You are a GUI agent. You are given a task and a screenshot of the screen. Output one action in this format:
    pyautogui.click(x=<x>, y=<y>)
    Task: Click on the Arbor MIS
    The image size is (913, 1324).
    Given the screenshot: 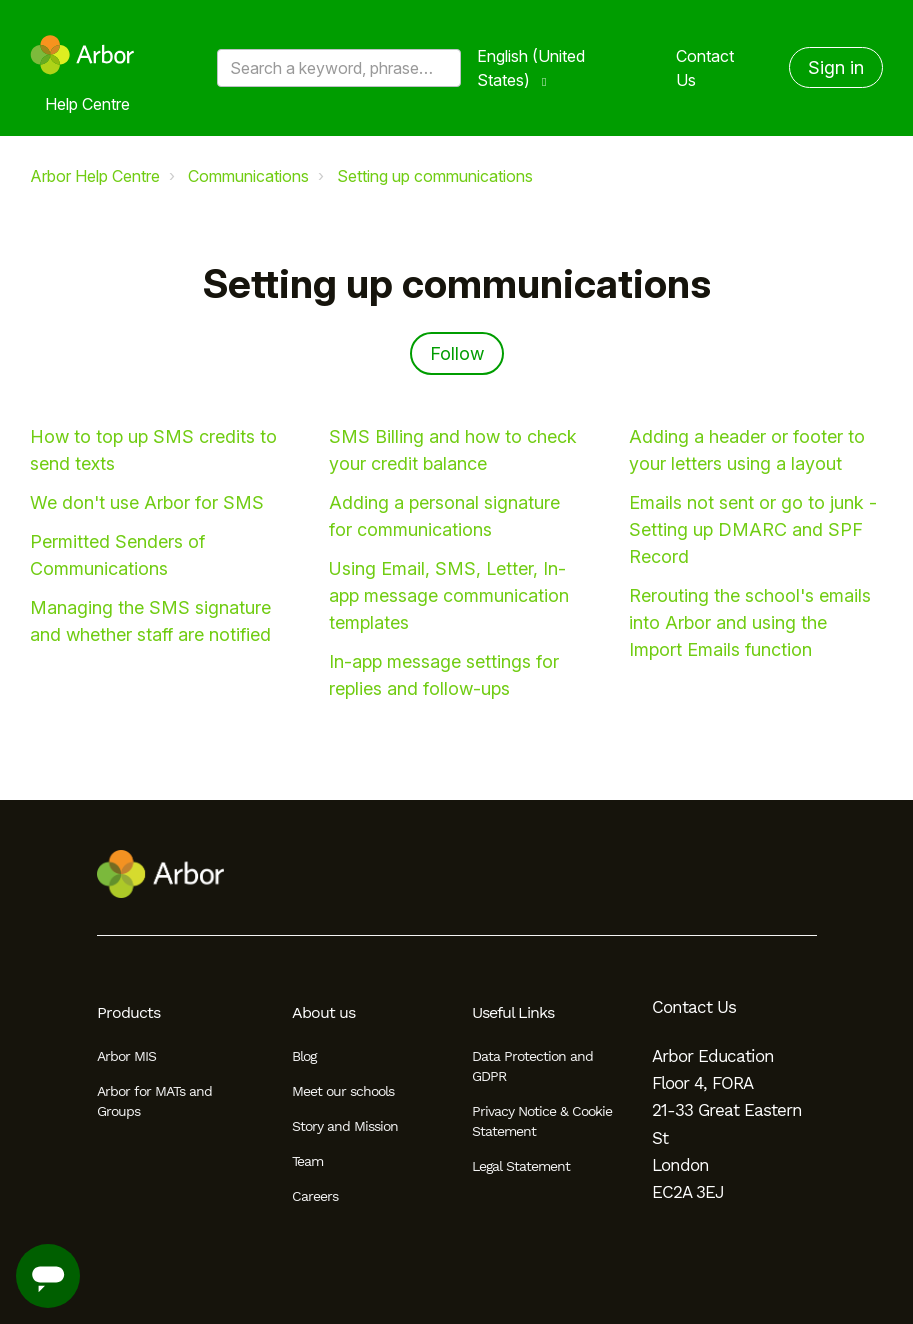 What is the action you would take?
    pyautogui.click(x=126, y=1056)
    